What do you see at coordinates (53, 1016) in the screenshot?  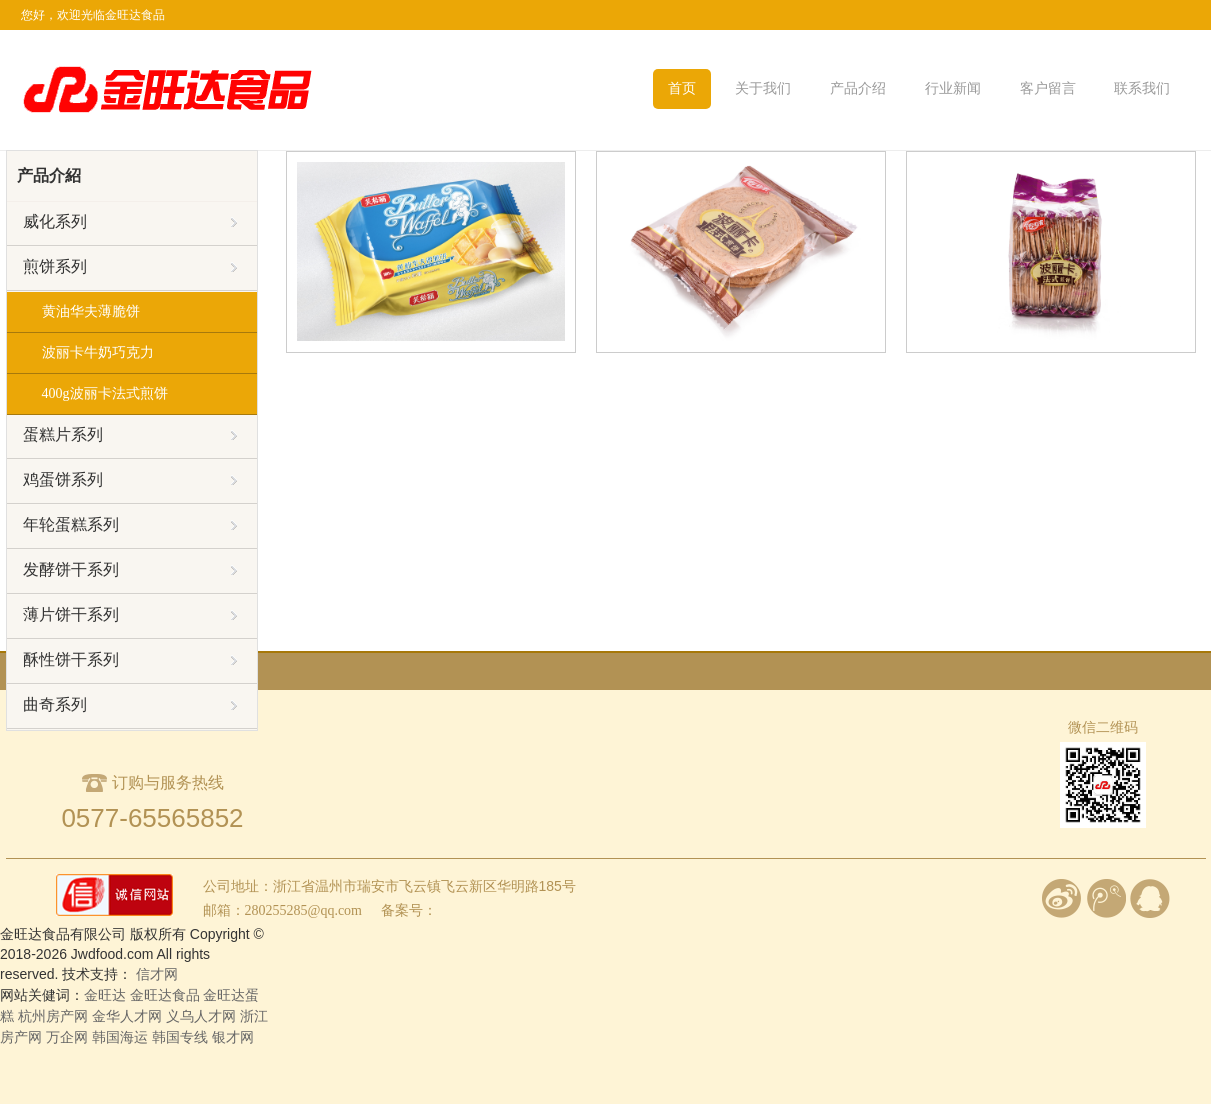 I see `杭州房产网` at bounding box center [53, 1016].